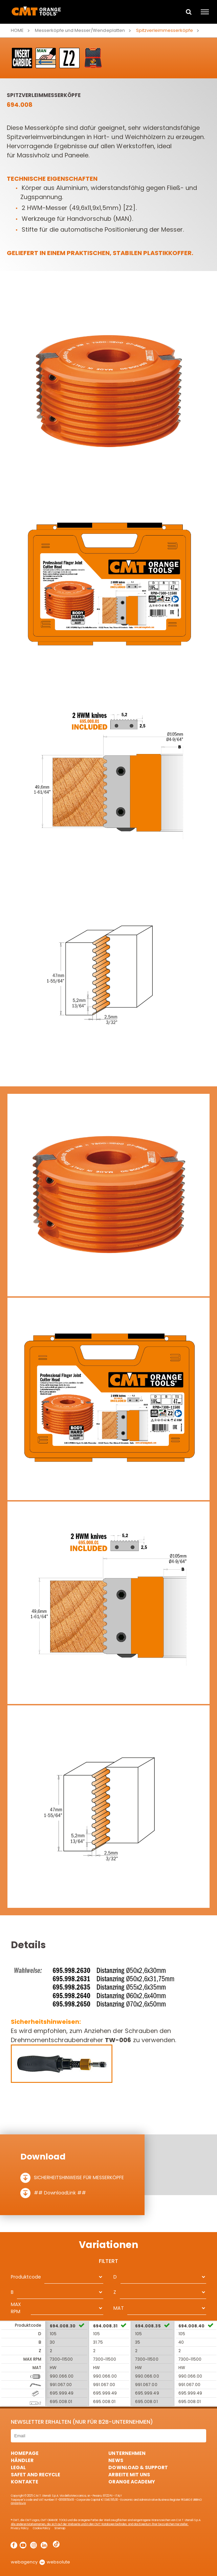 This screenshot has width=217, height=2576. Describe the element at coordinates (16, 2308) in the screenshot. I see `MAX RPM` at that location.